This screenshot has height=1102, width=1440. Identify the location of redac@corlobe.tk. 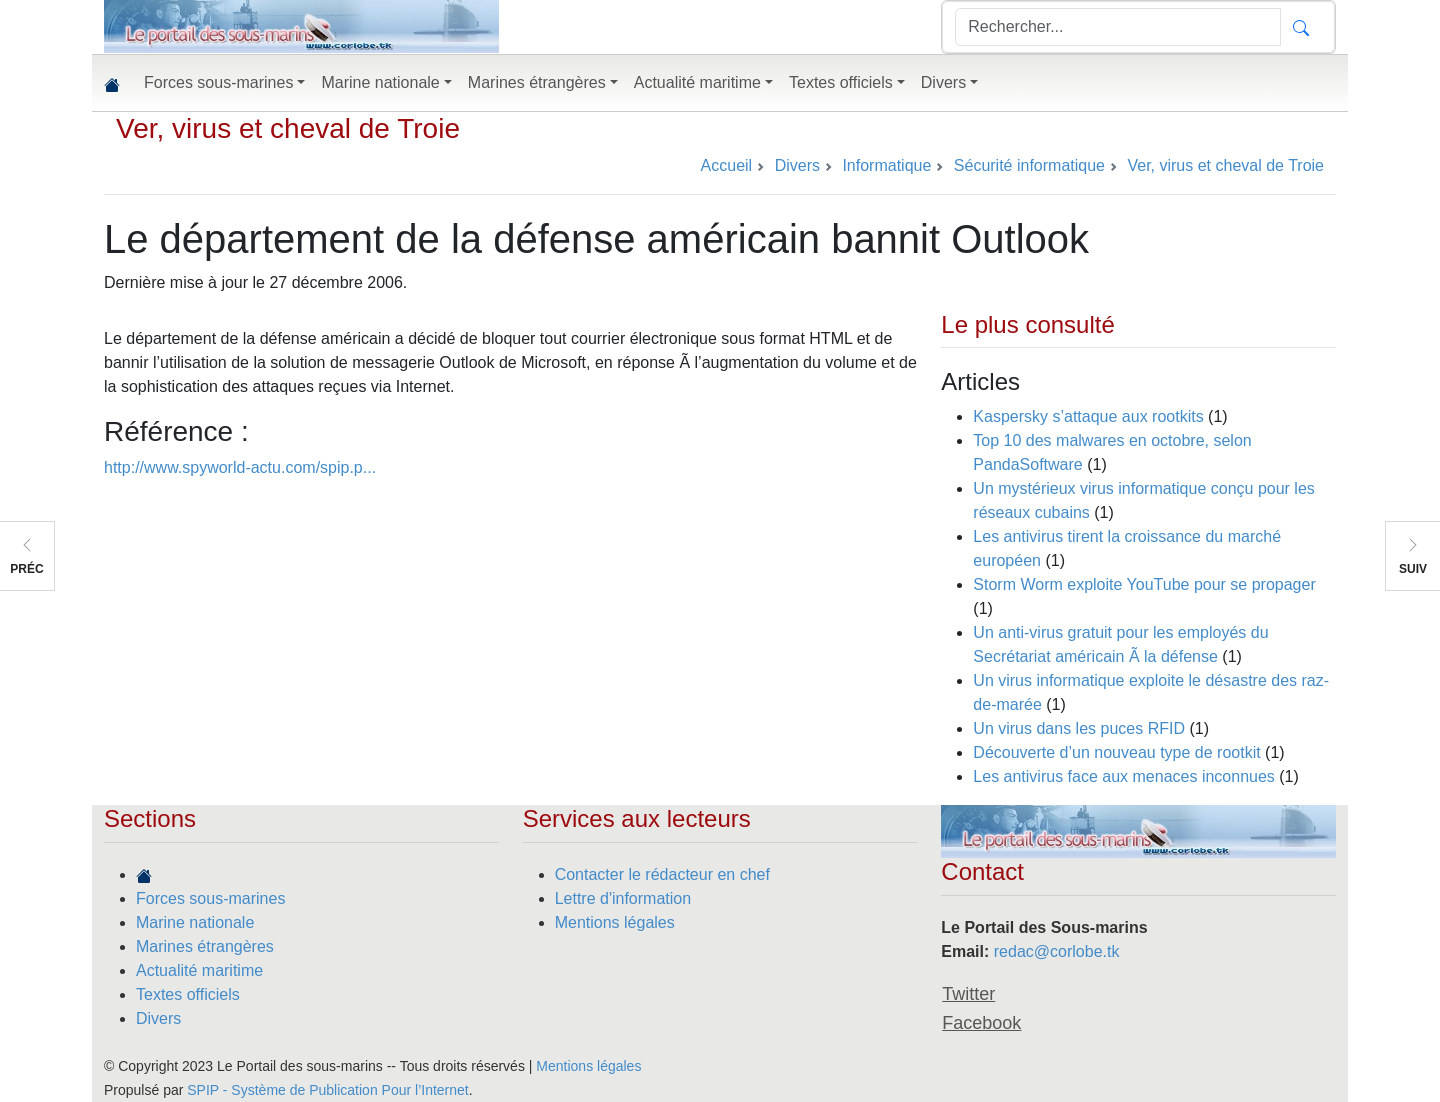
(1057, 951).